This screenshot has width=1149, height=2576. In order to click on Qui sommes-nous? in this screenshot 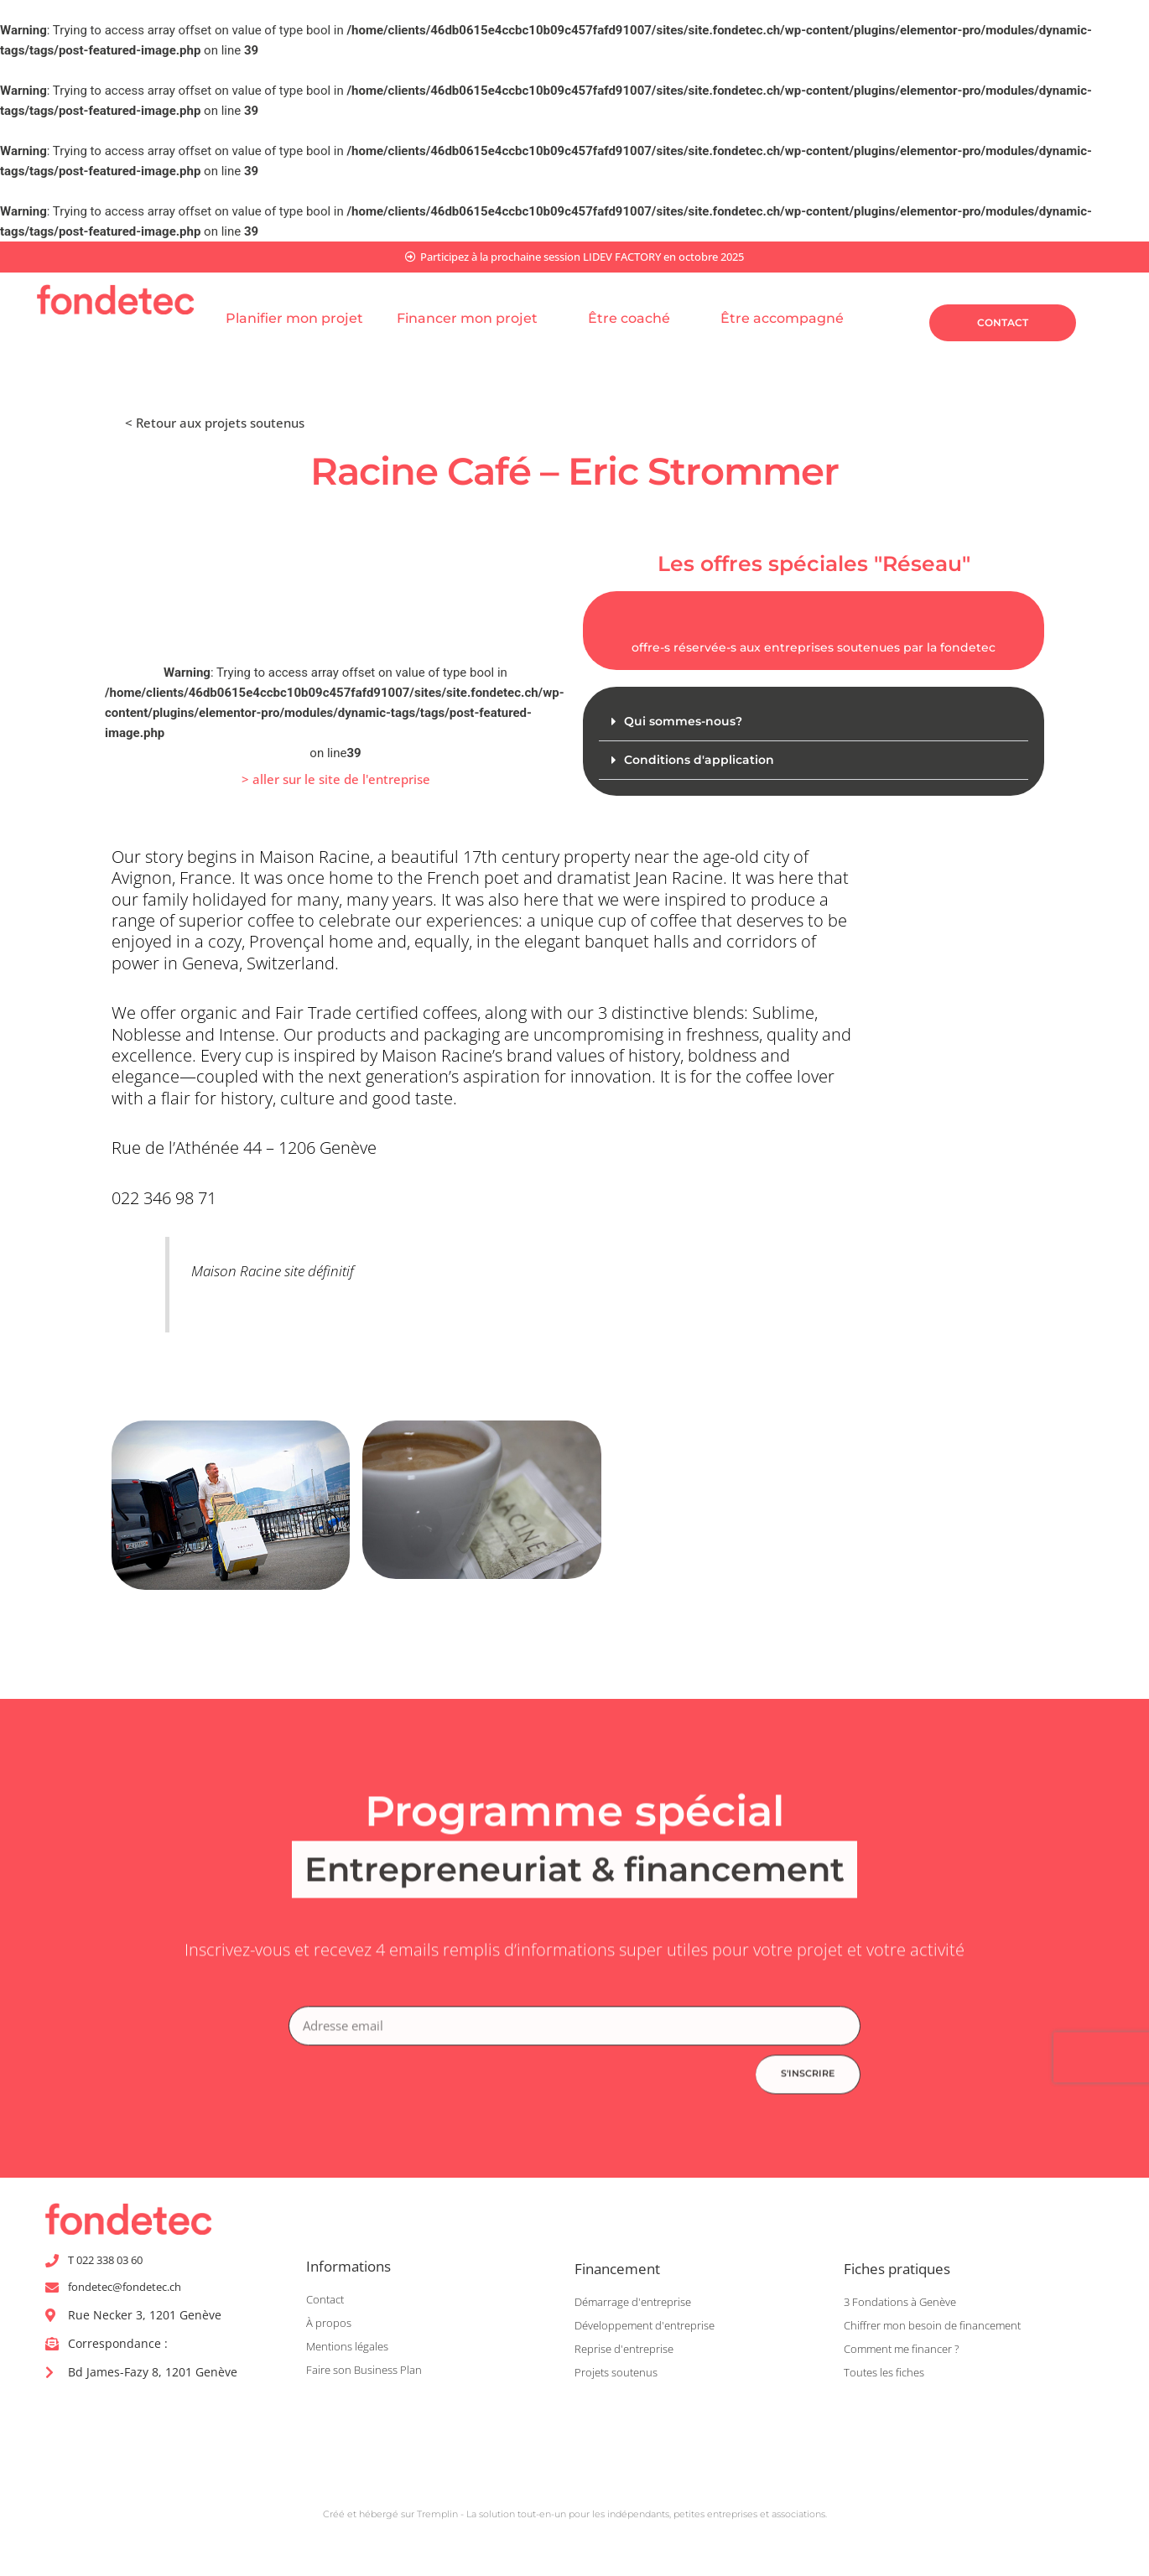, I will do `click(687, 723)`.